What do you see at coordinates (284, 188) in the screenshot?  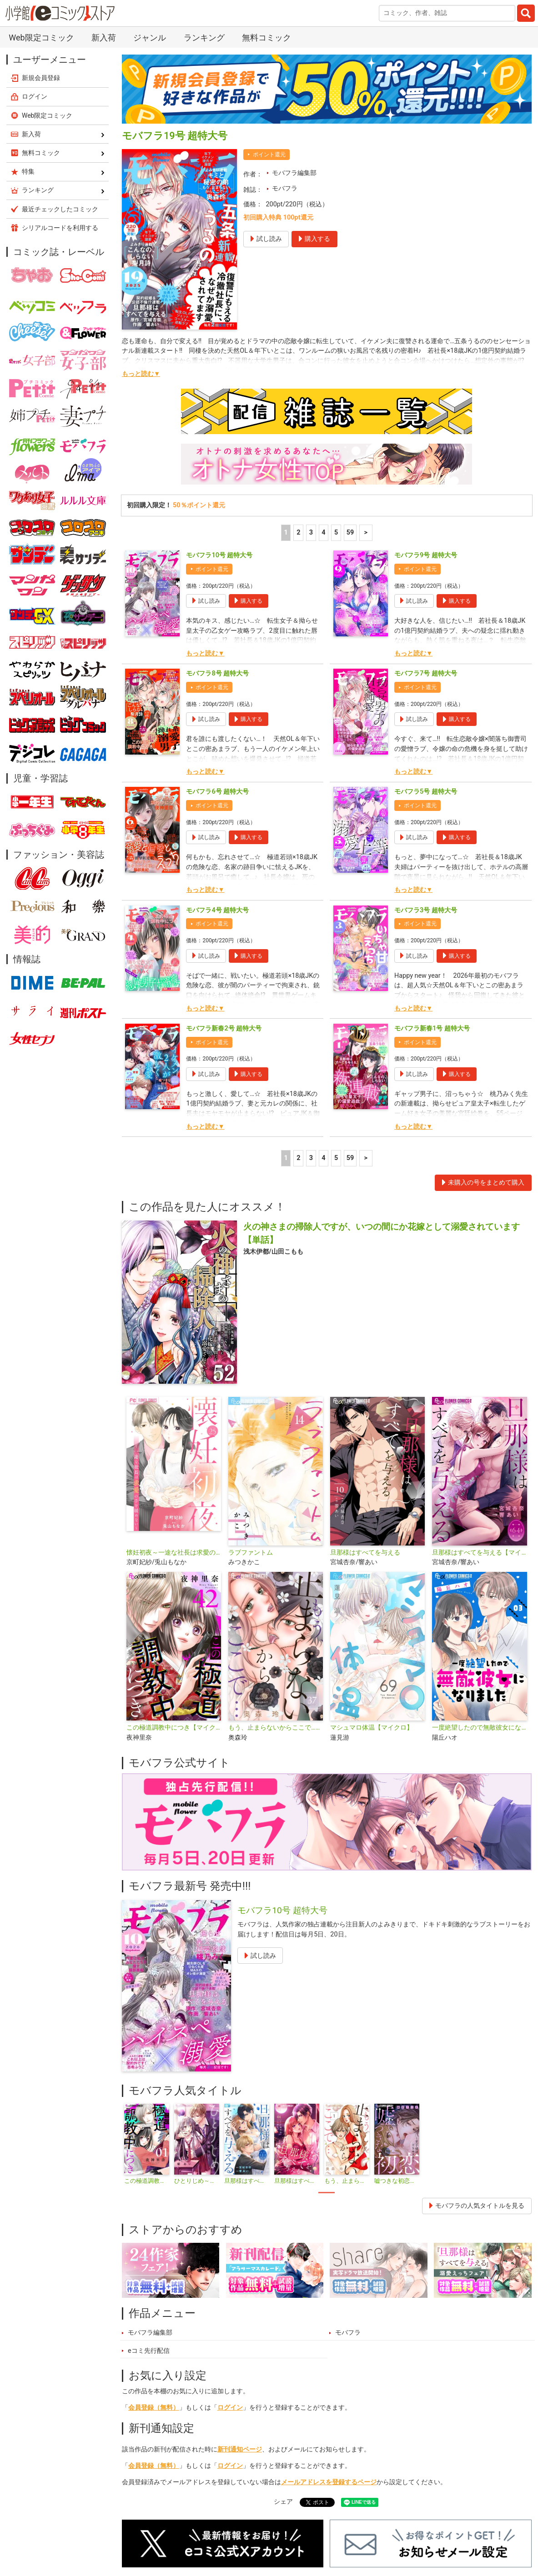 I see `モバフラ` at bounding box center [284, 188].